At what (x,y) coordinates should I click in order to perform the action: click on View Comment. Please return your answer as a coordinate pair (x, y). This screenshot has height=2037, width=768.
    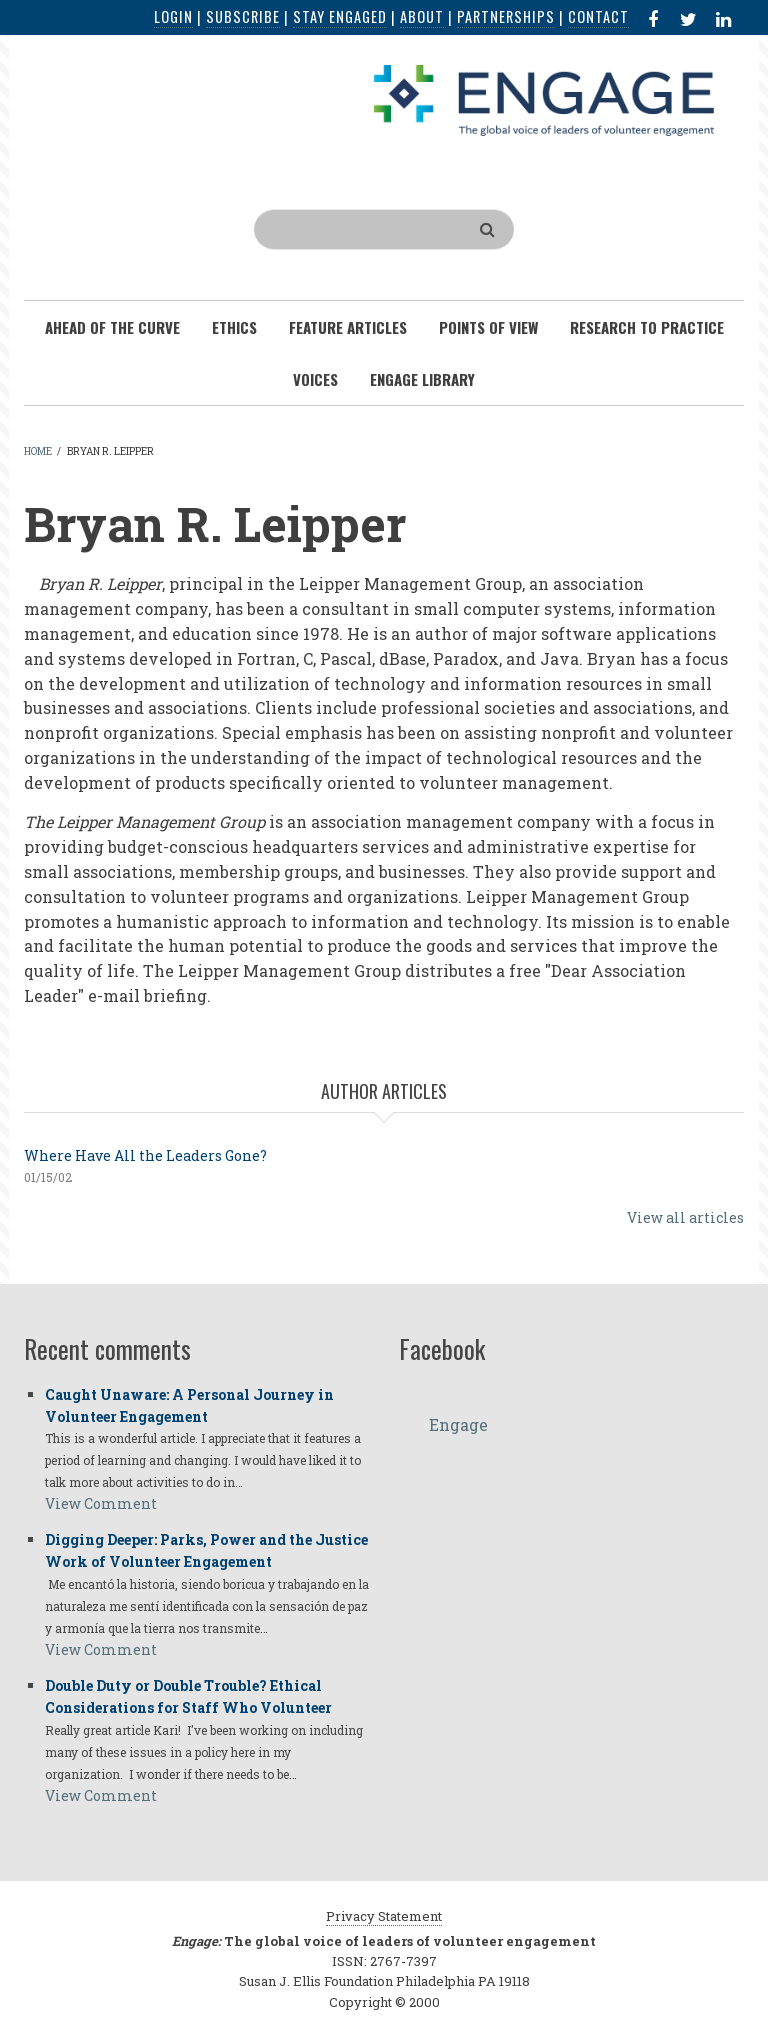
    Looking at the image, I should click on (101, 1503).